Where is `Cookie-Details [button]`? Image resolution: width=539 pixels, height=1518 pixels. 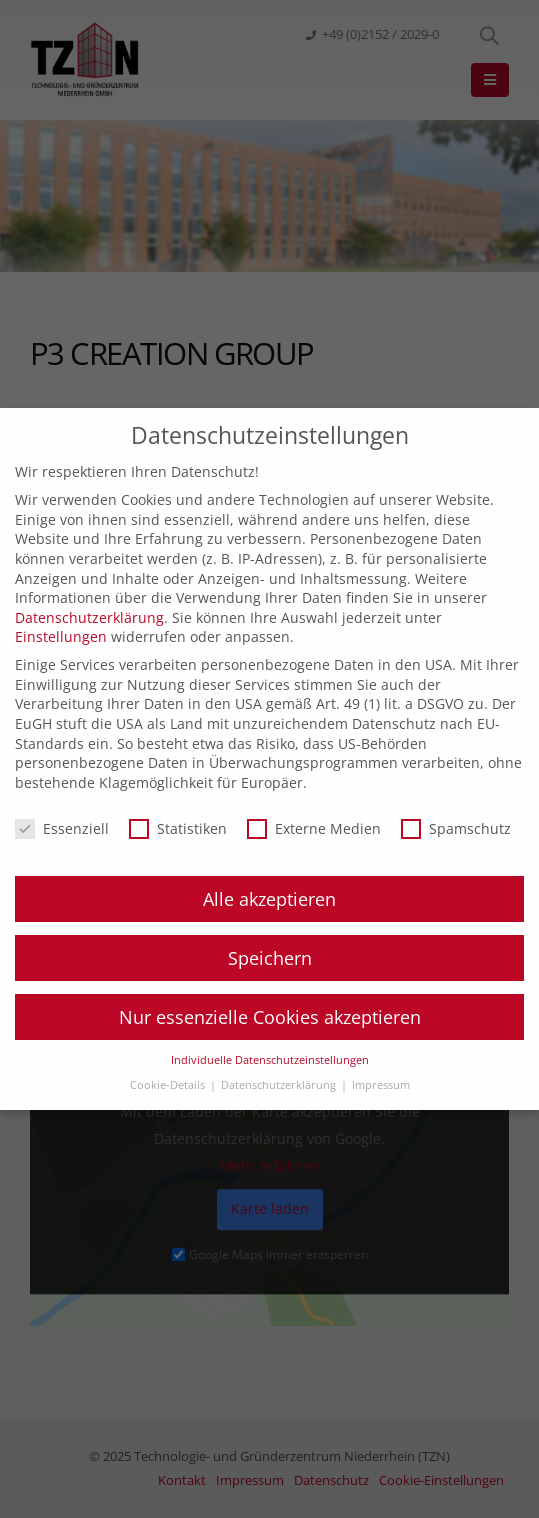
Cookie-Details [button] is located at coordinates (169, 1085).